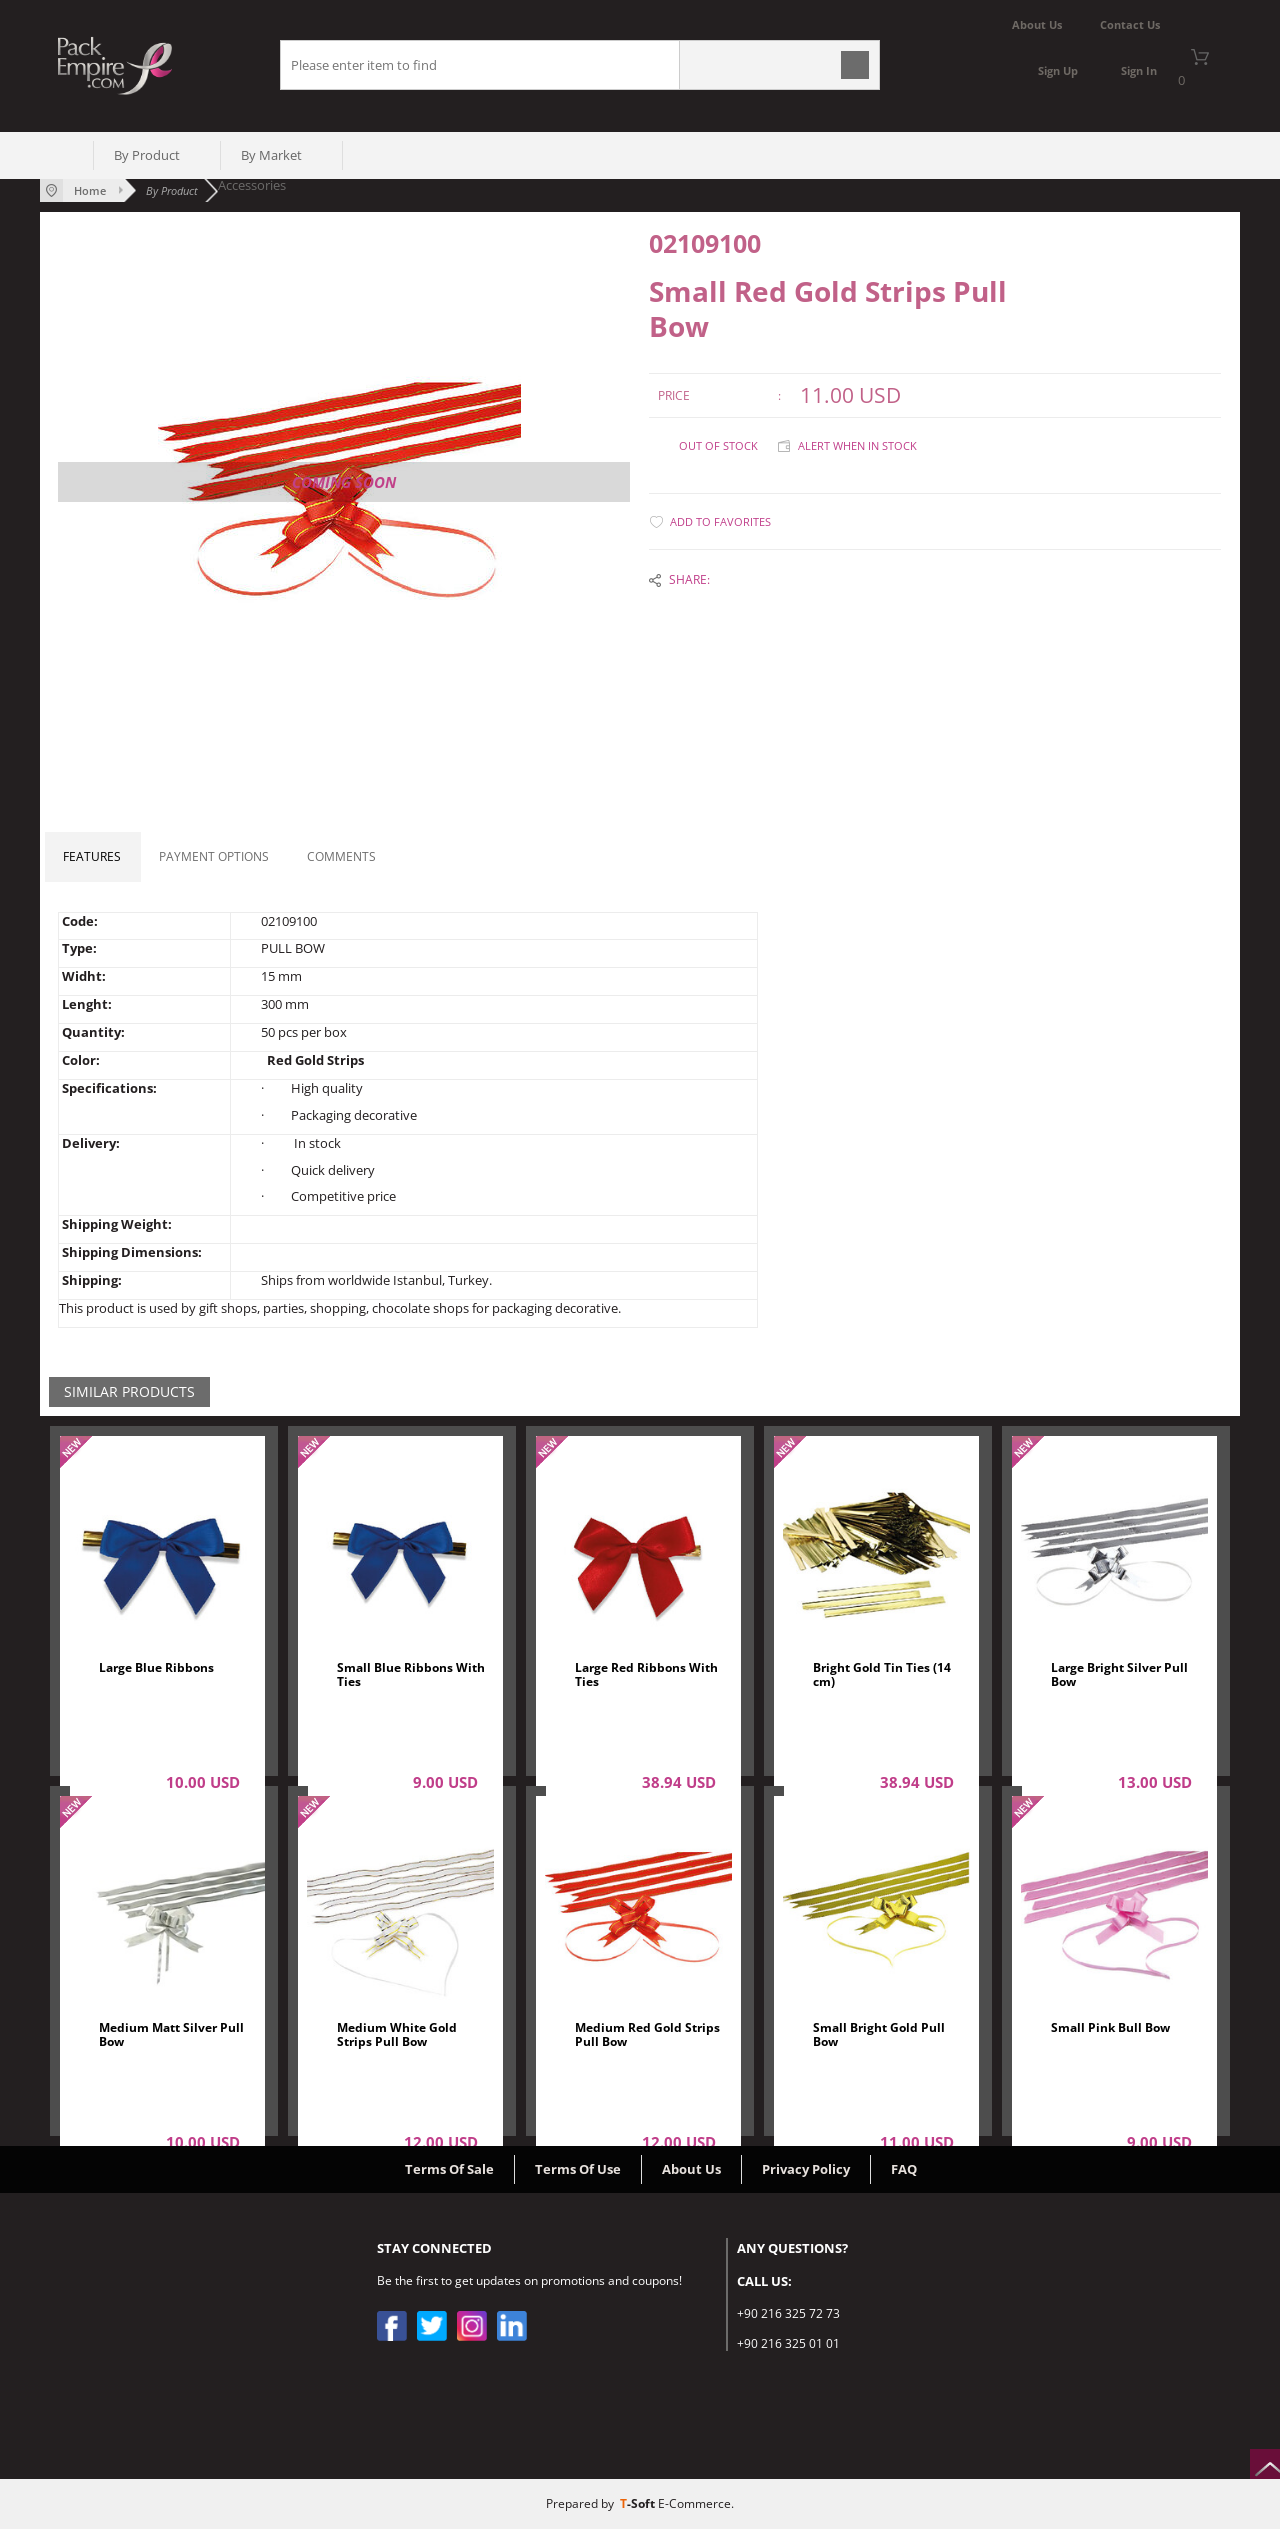 Image resolution: width=1280 pixels, height=2529 pixels. What do you see at coordinates (646, 1675) in the screenshot?
I see `Large Red Ribbons With Ties` at bounding box center [646, 1675].